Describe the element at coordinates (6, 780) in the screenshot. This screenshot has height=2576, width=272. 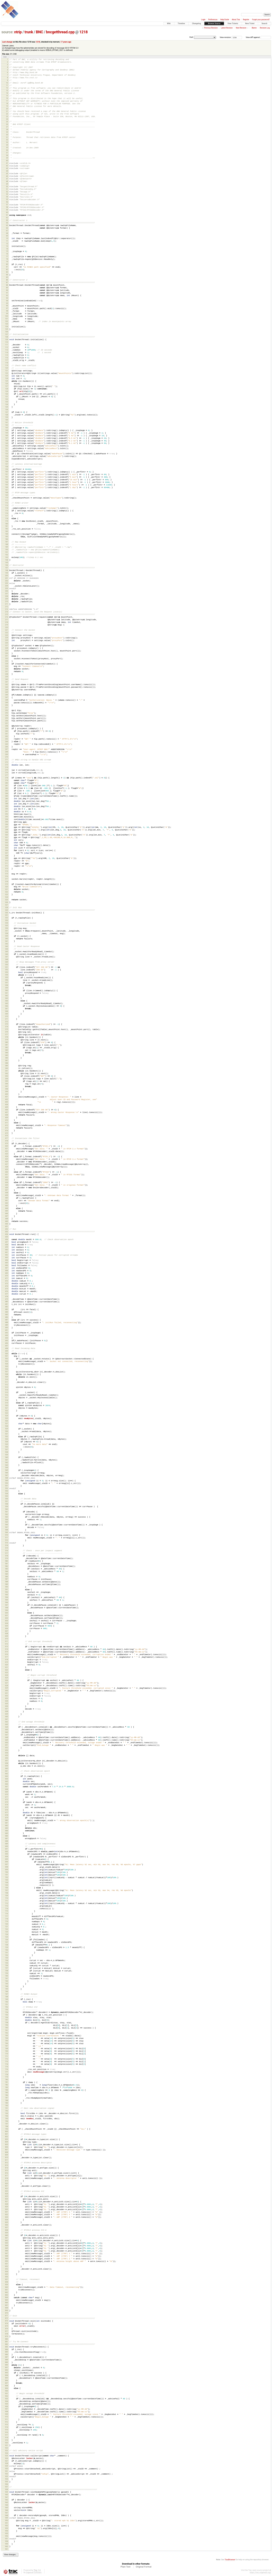
I see `279` at that location.